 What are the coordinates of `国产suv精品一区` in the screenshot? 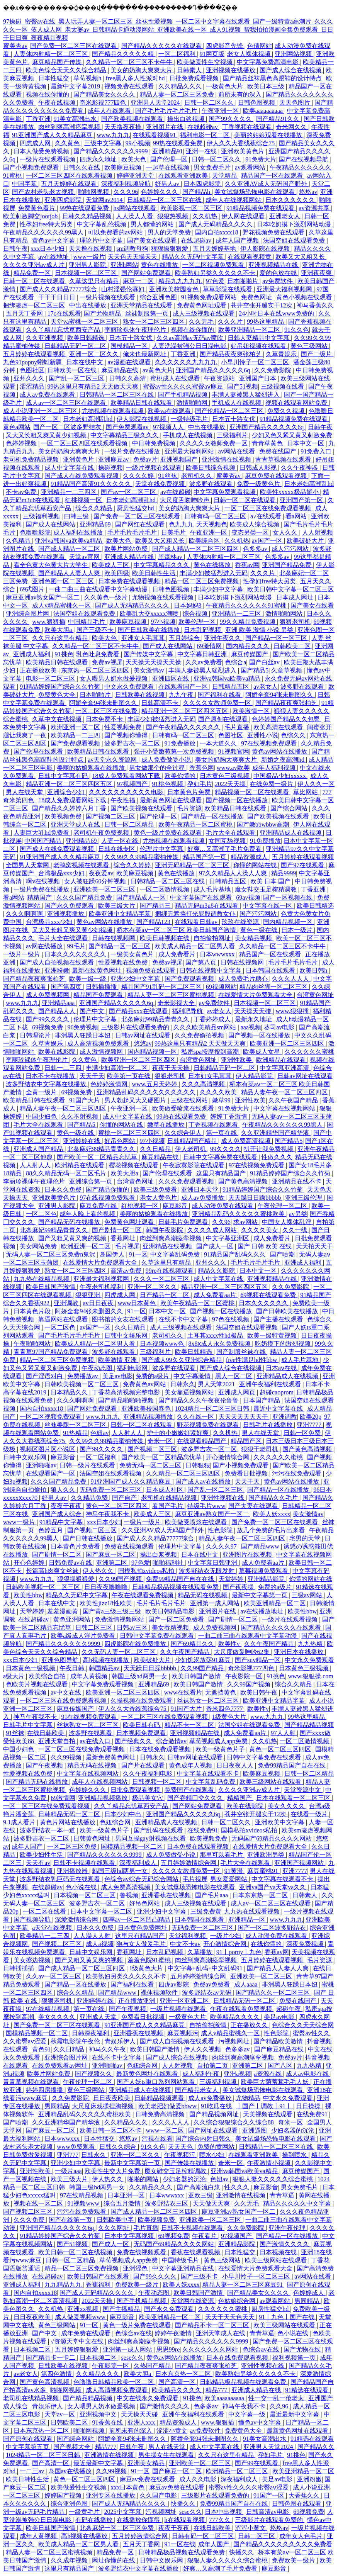 It's located at (258, 1660).